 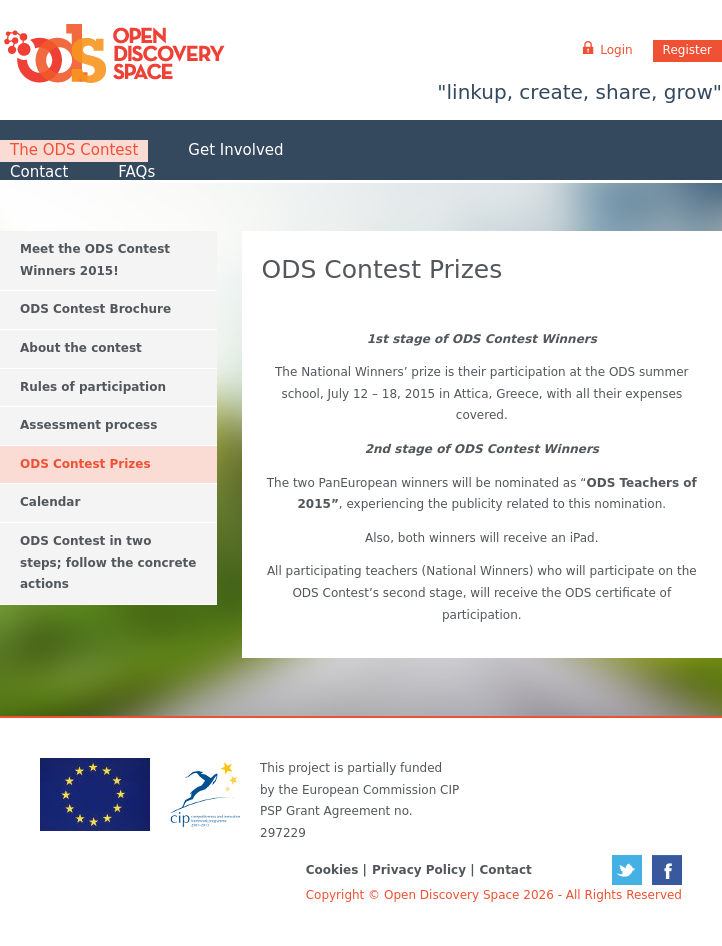 I want to click on Register, so click(x=687, y=50).